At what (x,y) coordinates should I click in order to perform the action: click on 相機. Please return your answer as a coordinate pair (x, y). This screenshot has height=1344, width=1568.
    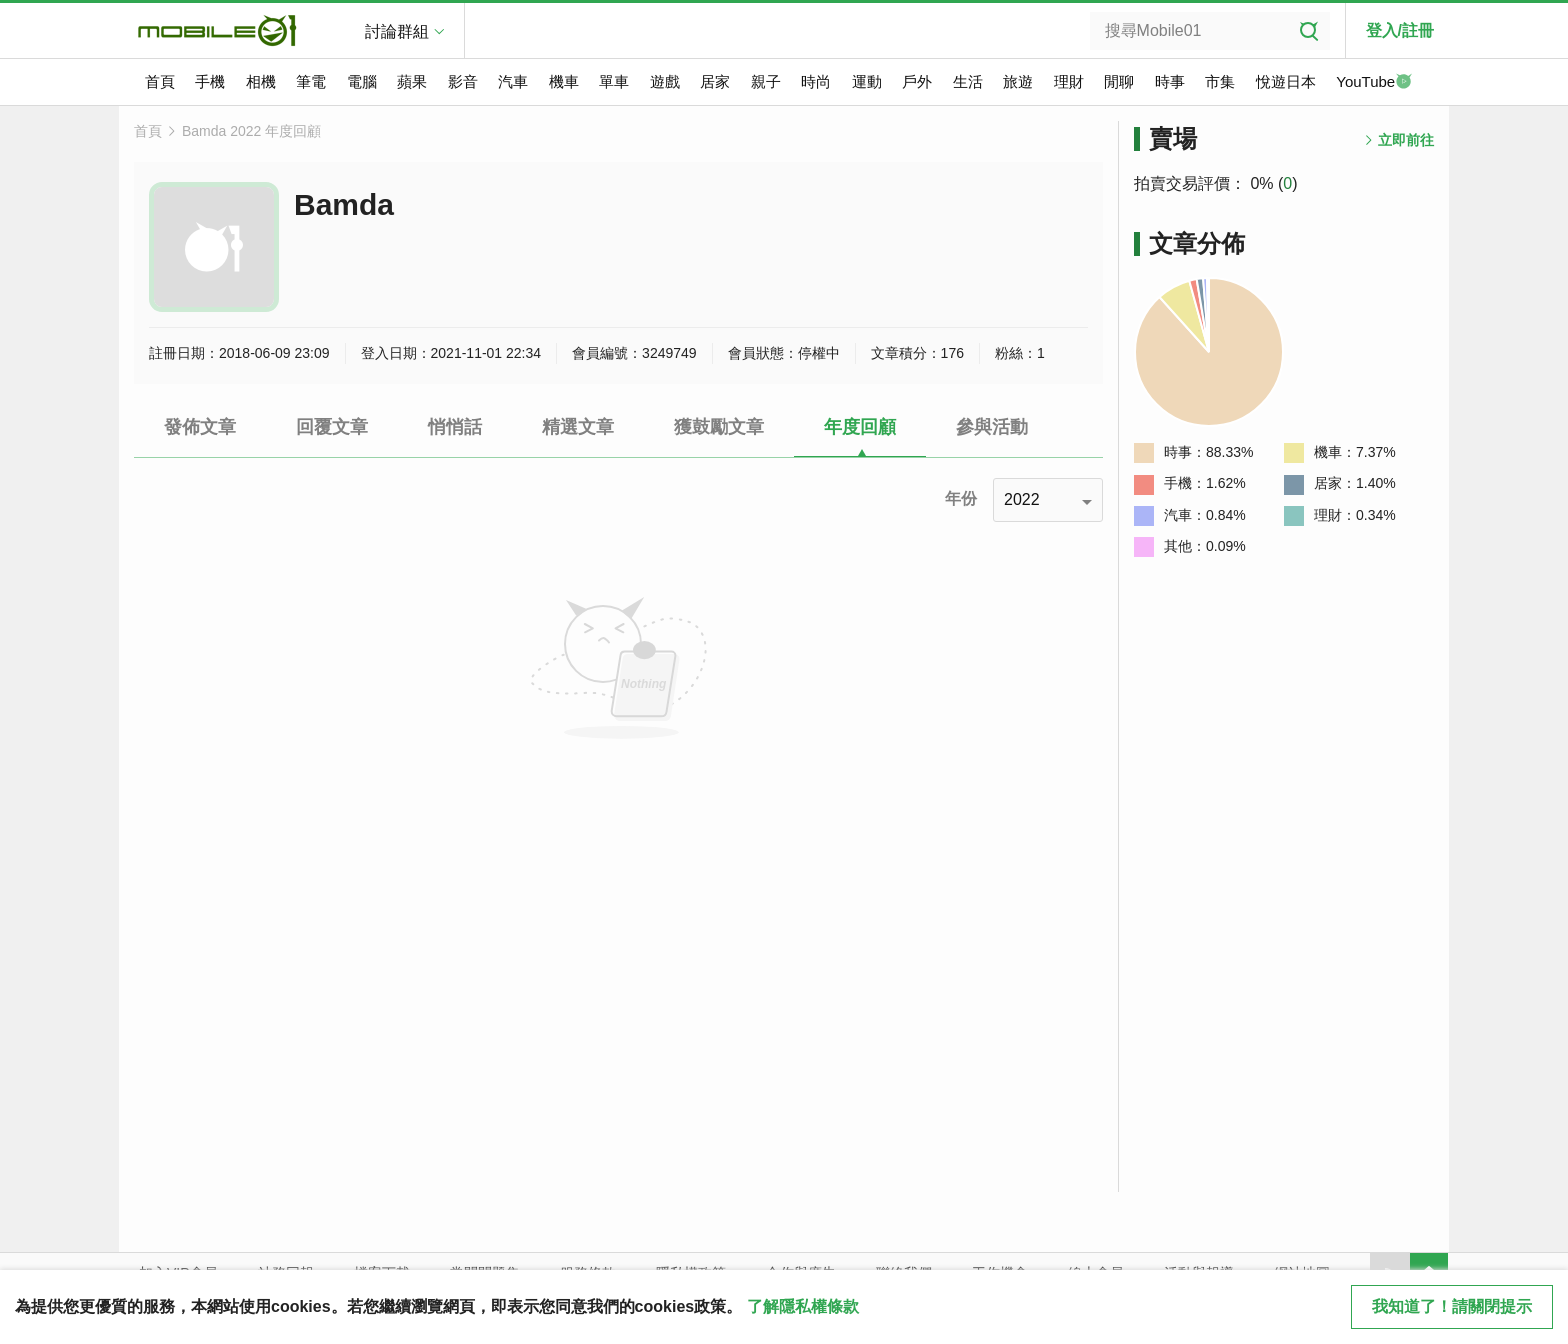
    Looking at the image, I should click on (261, 81).